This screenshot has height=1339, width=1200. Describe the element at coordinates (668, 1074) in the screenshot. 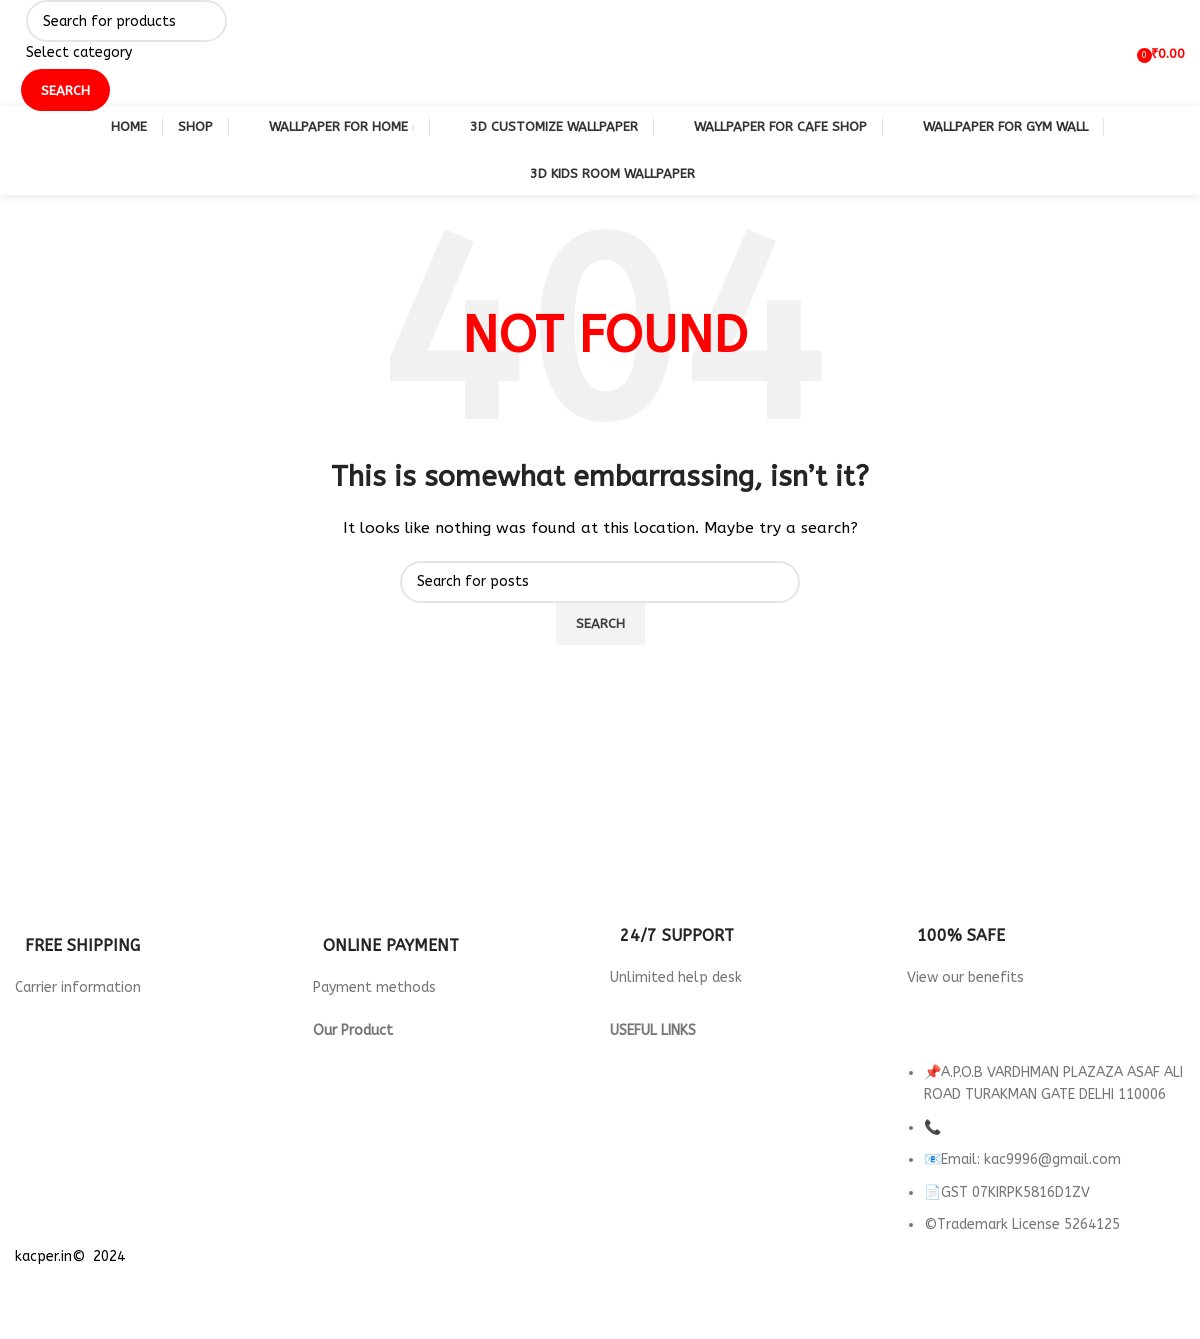

I see `Returns & Refund` at that location.